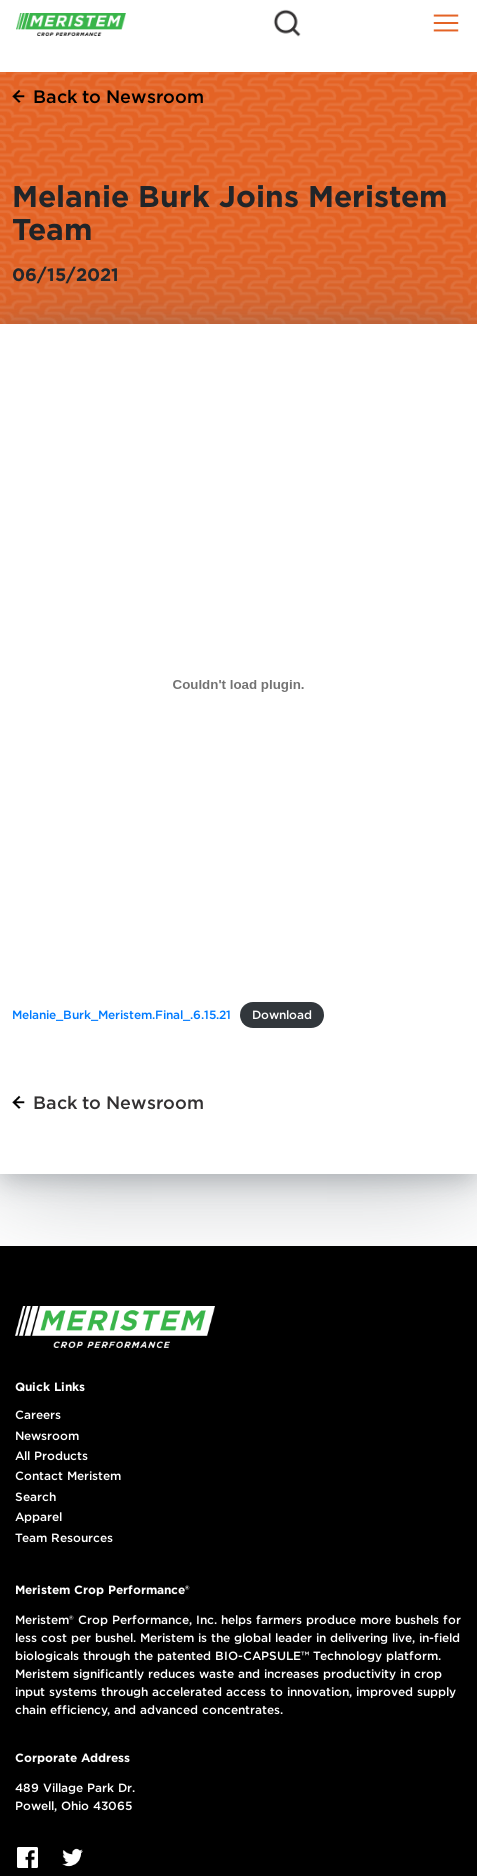  What do you see at coordinates (68, 1476) in the screenshot?
I see `Contact Meristem` at bounding box center [68, 1476].